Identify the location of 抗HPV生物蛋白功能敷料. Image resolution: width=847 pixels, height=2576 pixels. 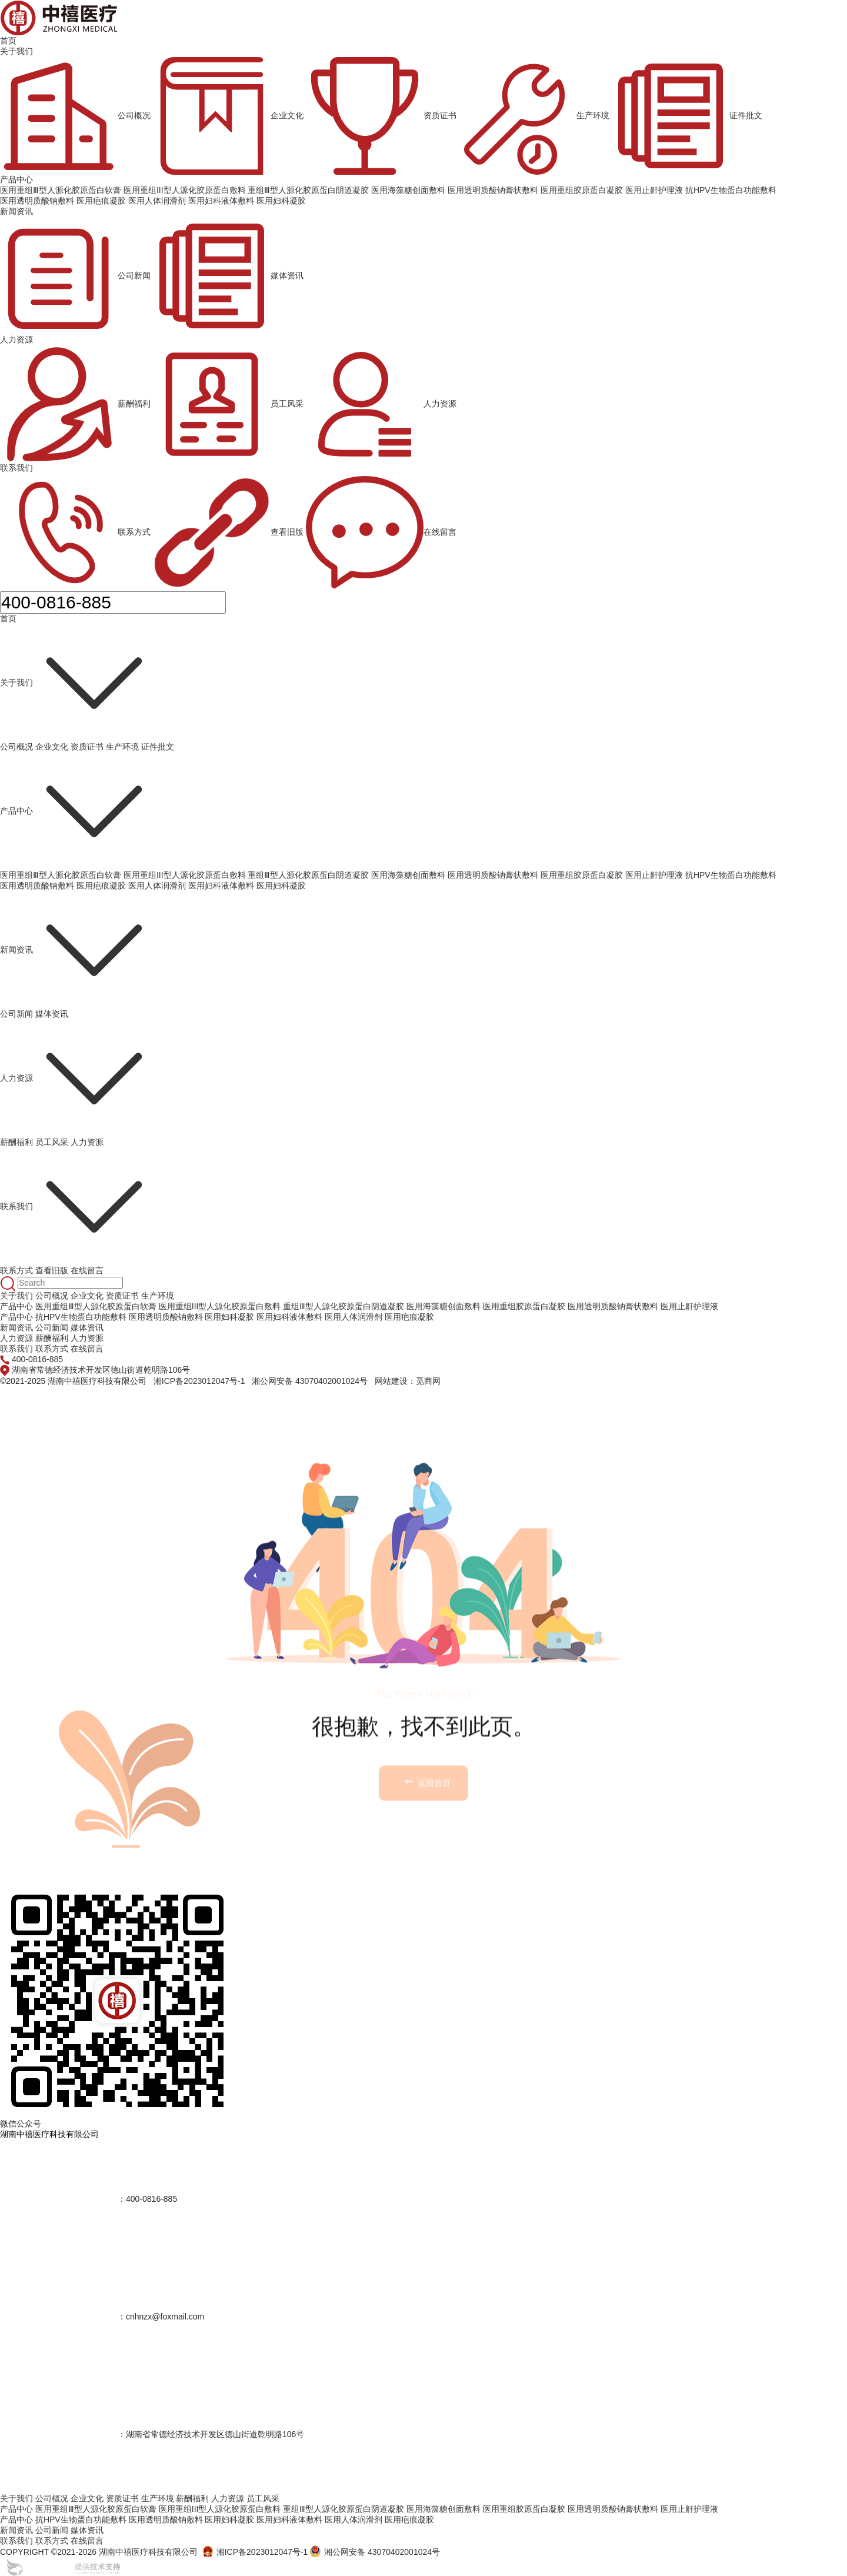
(730, 875).